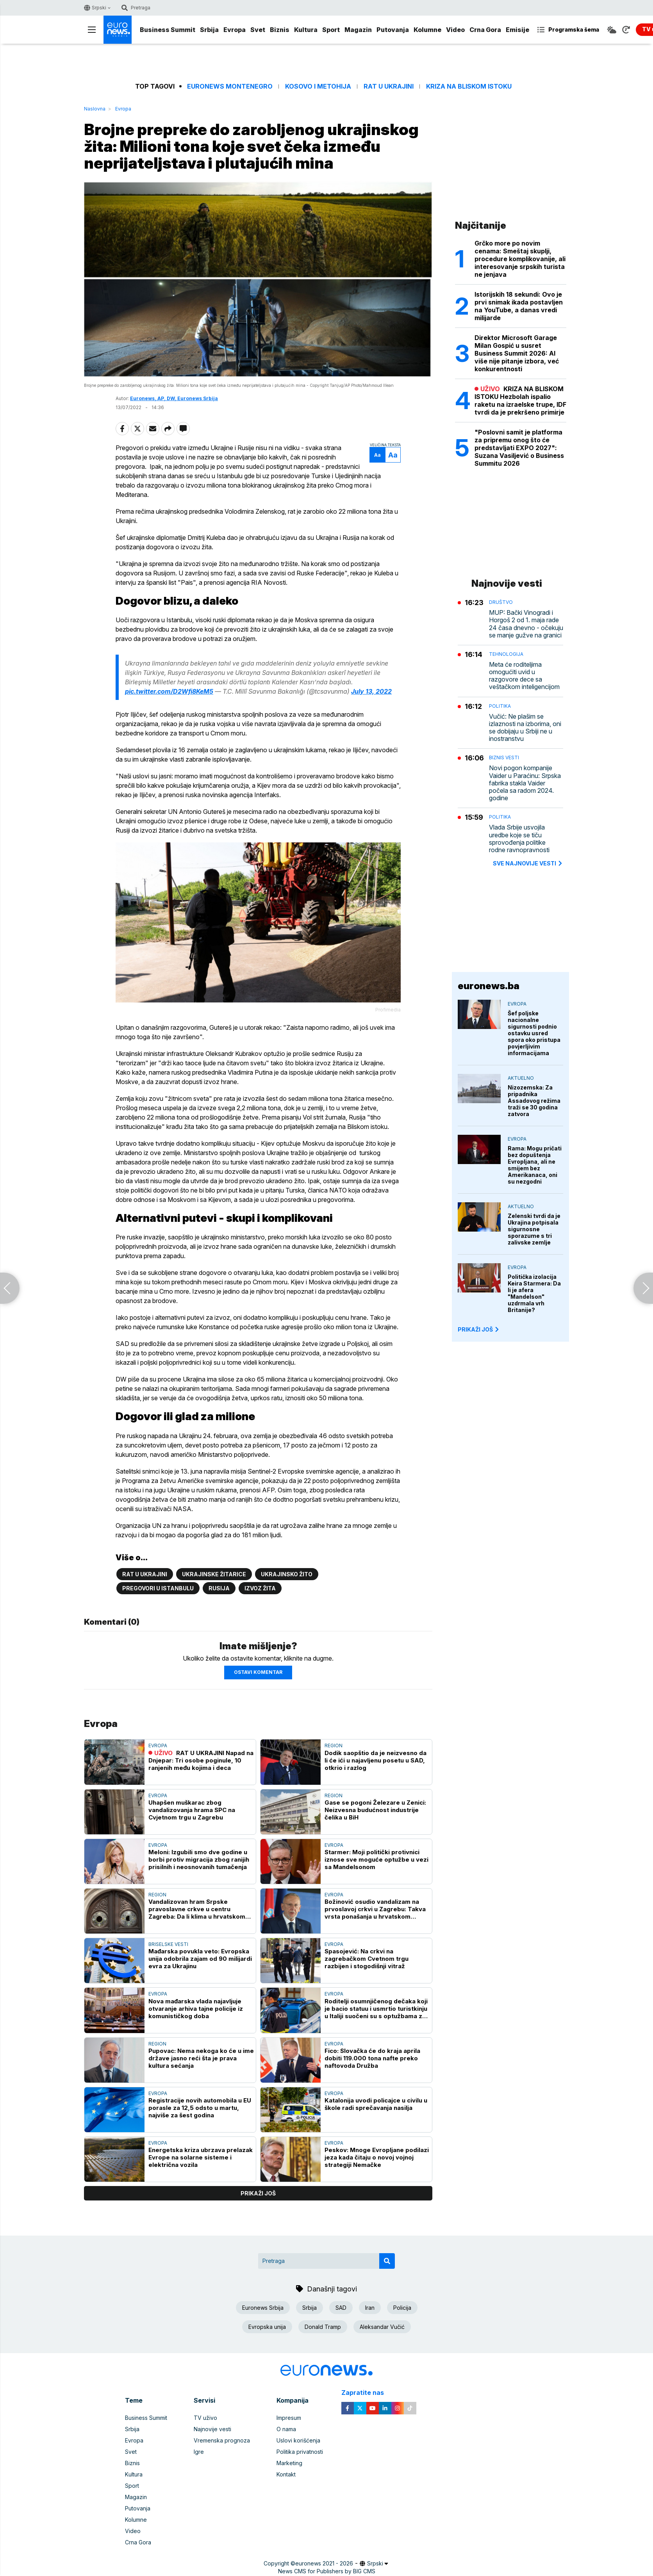  Describe the element at coordinates (519, 839) in the screenshot. I see `Vlada Srbije usvojila uredbe koje se tiču sprovođenja politike rodne ravnopravnosti` at that location.